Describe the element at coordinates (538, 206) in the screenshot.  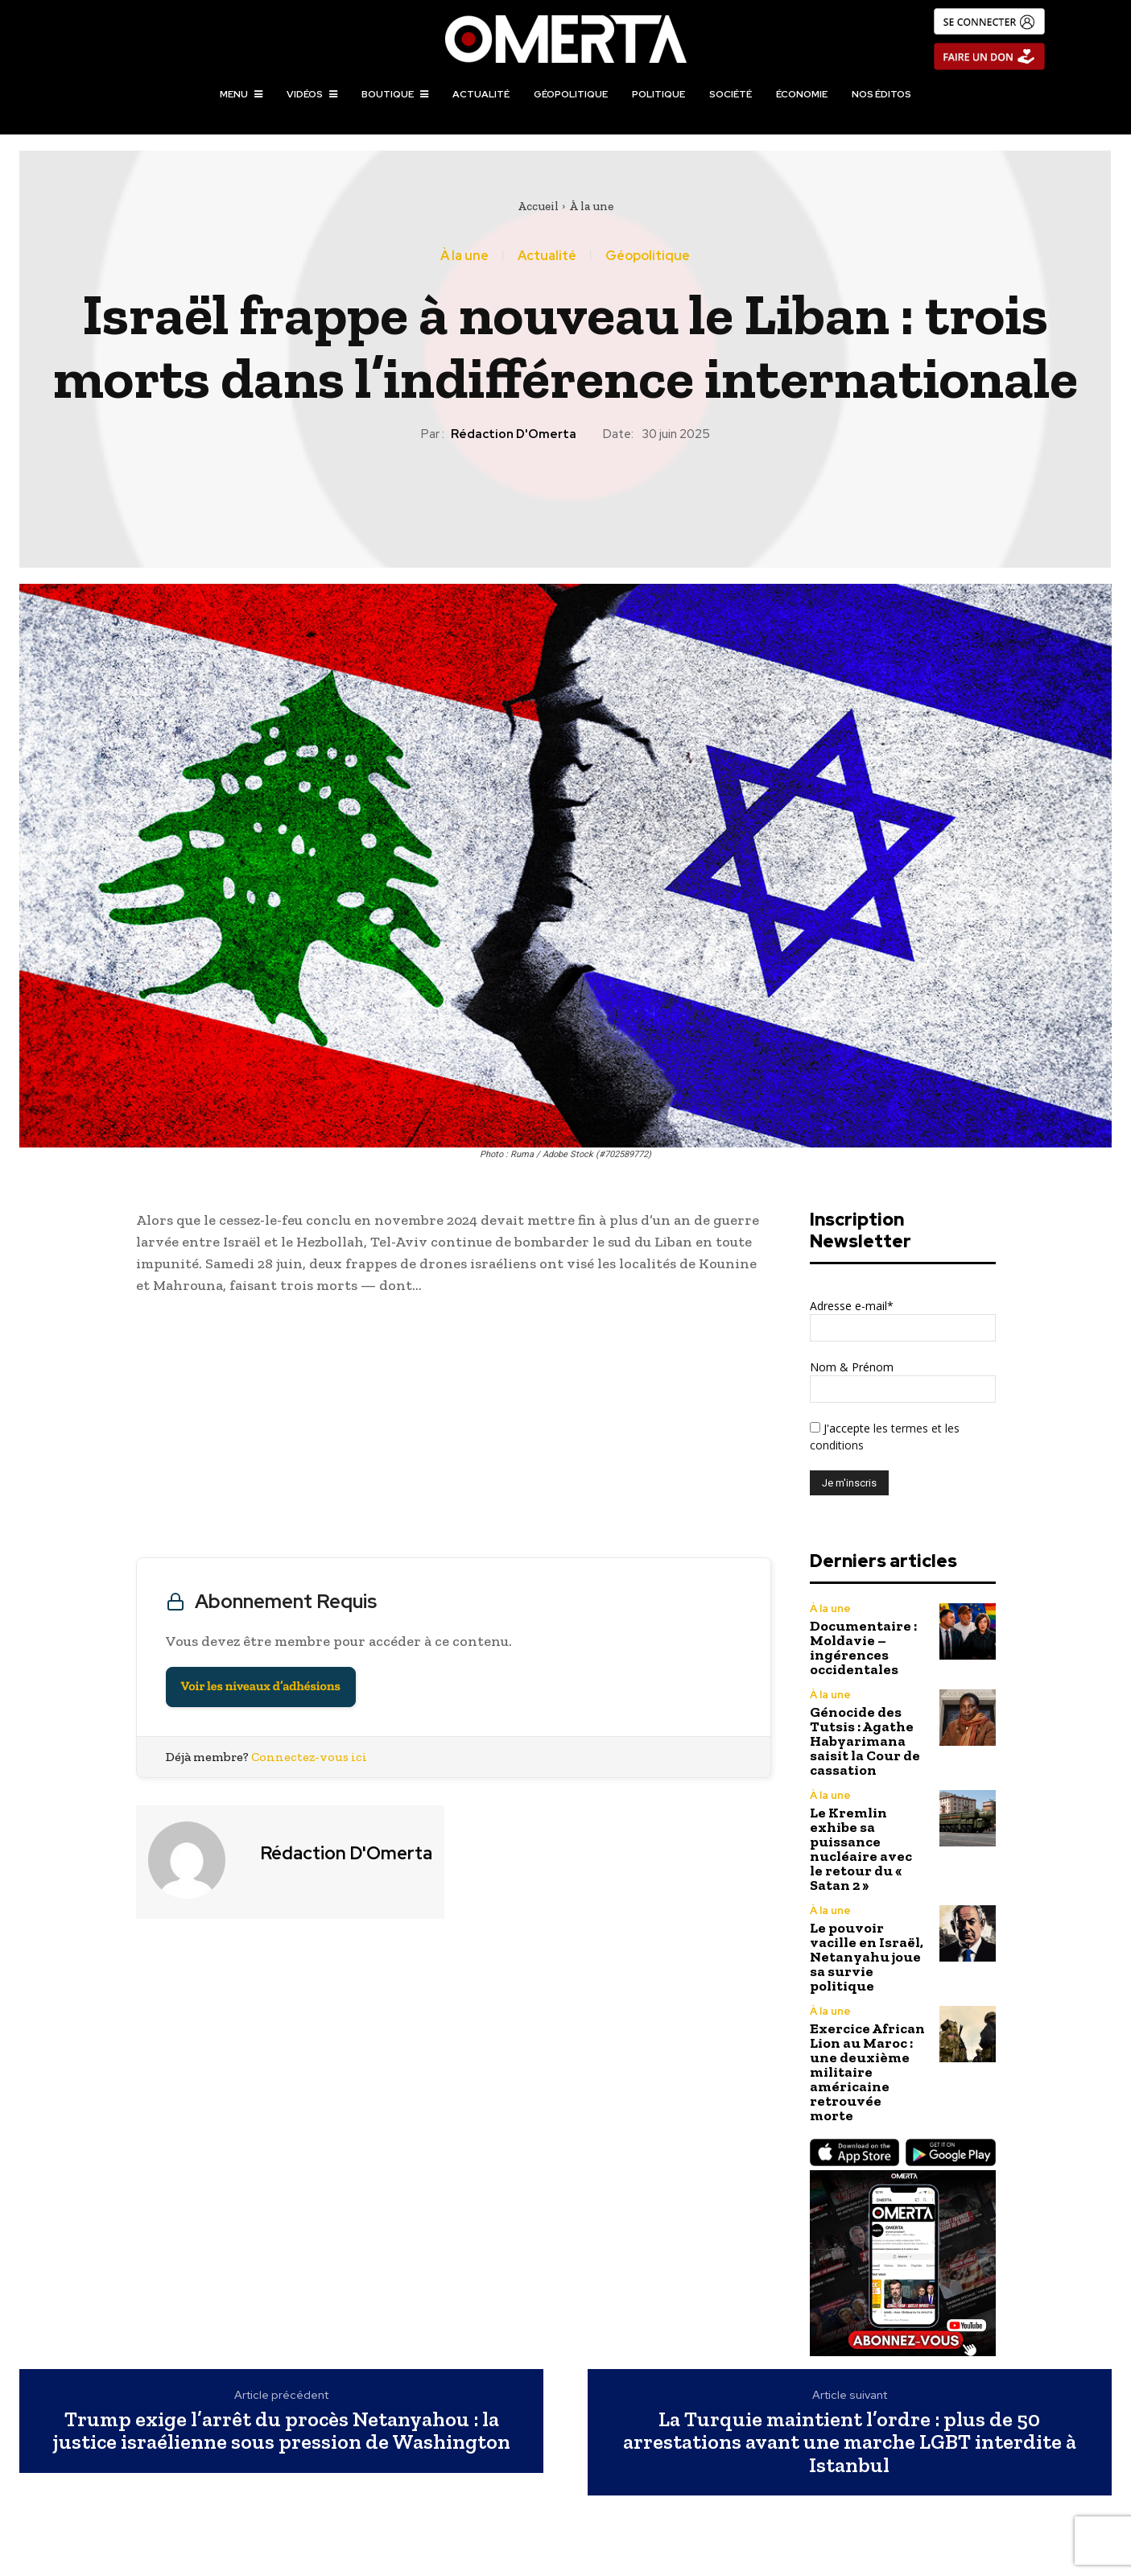
I see `Accueil` at that location.